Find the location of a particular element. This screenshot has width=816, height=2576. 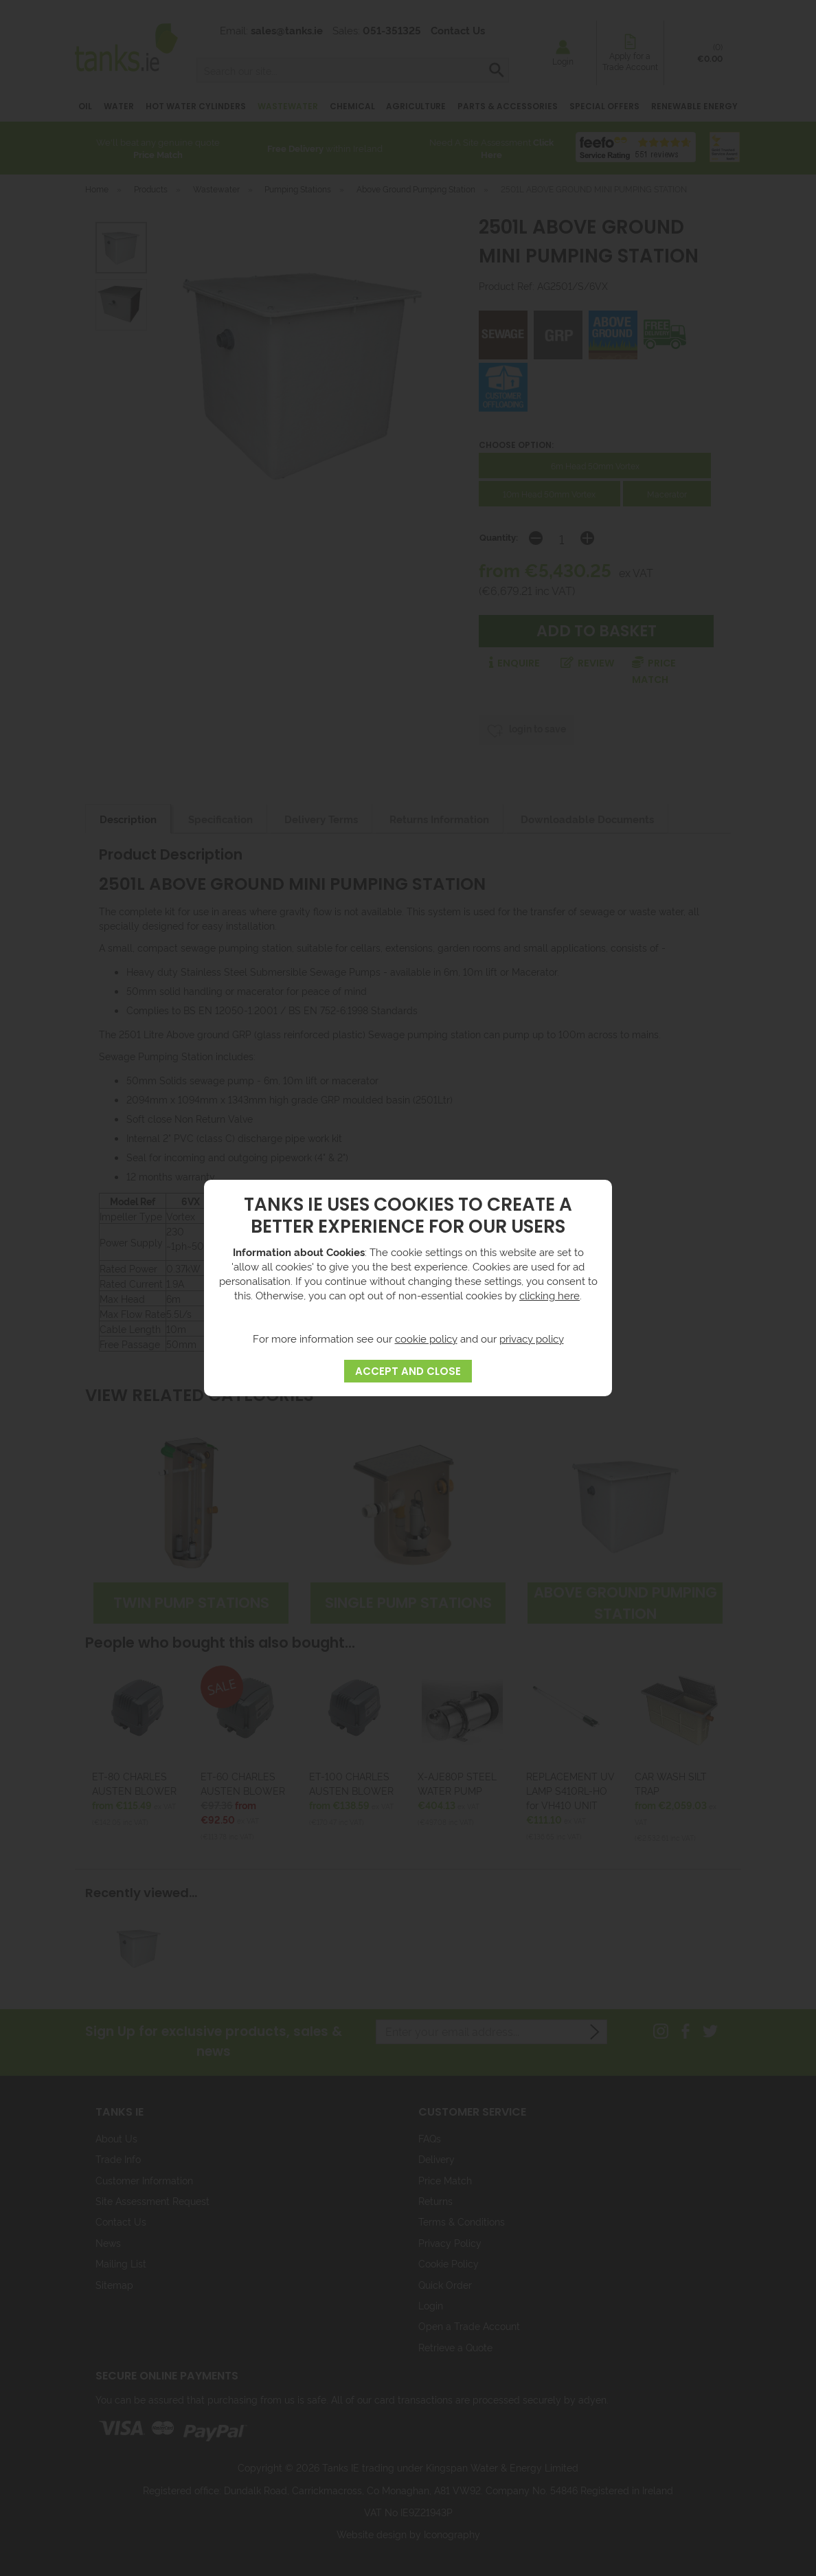

privacy policy is located at coordinates (531, 1338).